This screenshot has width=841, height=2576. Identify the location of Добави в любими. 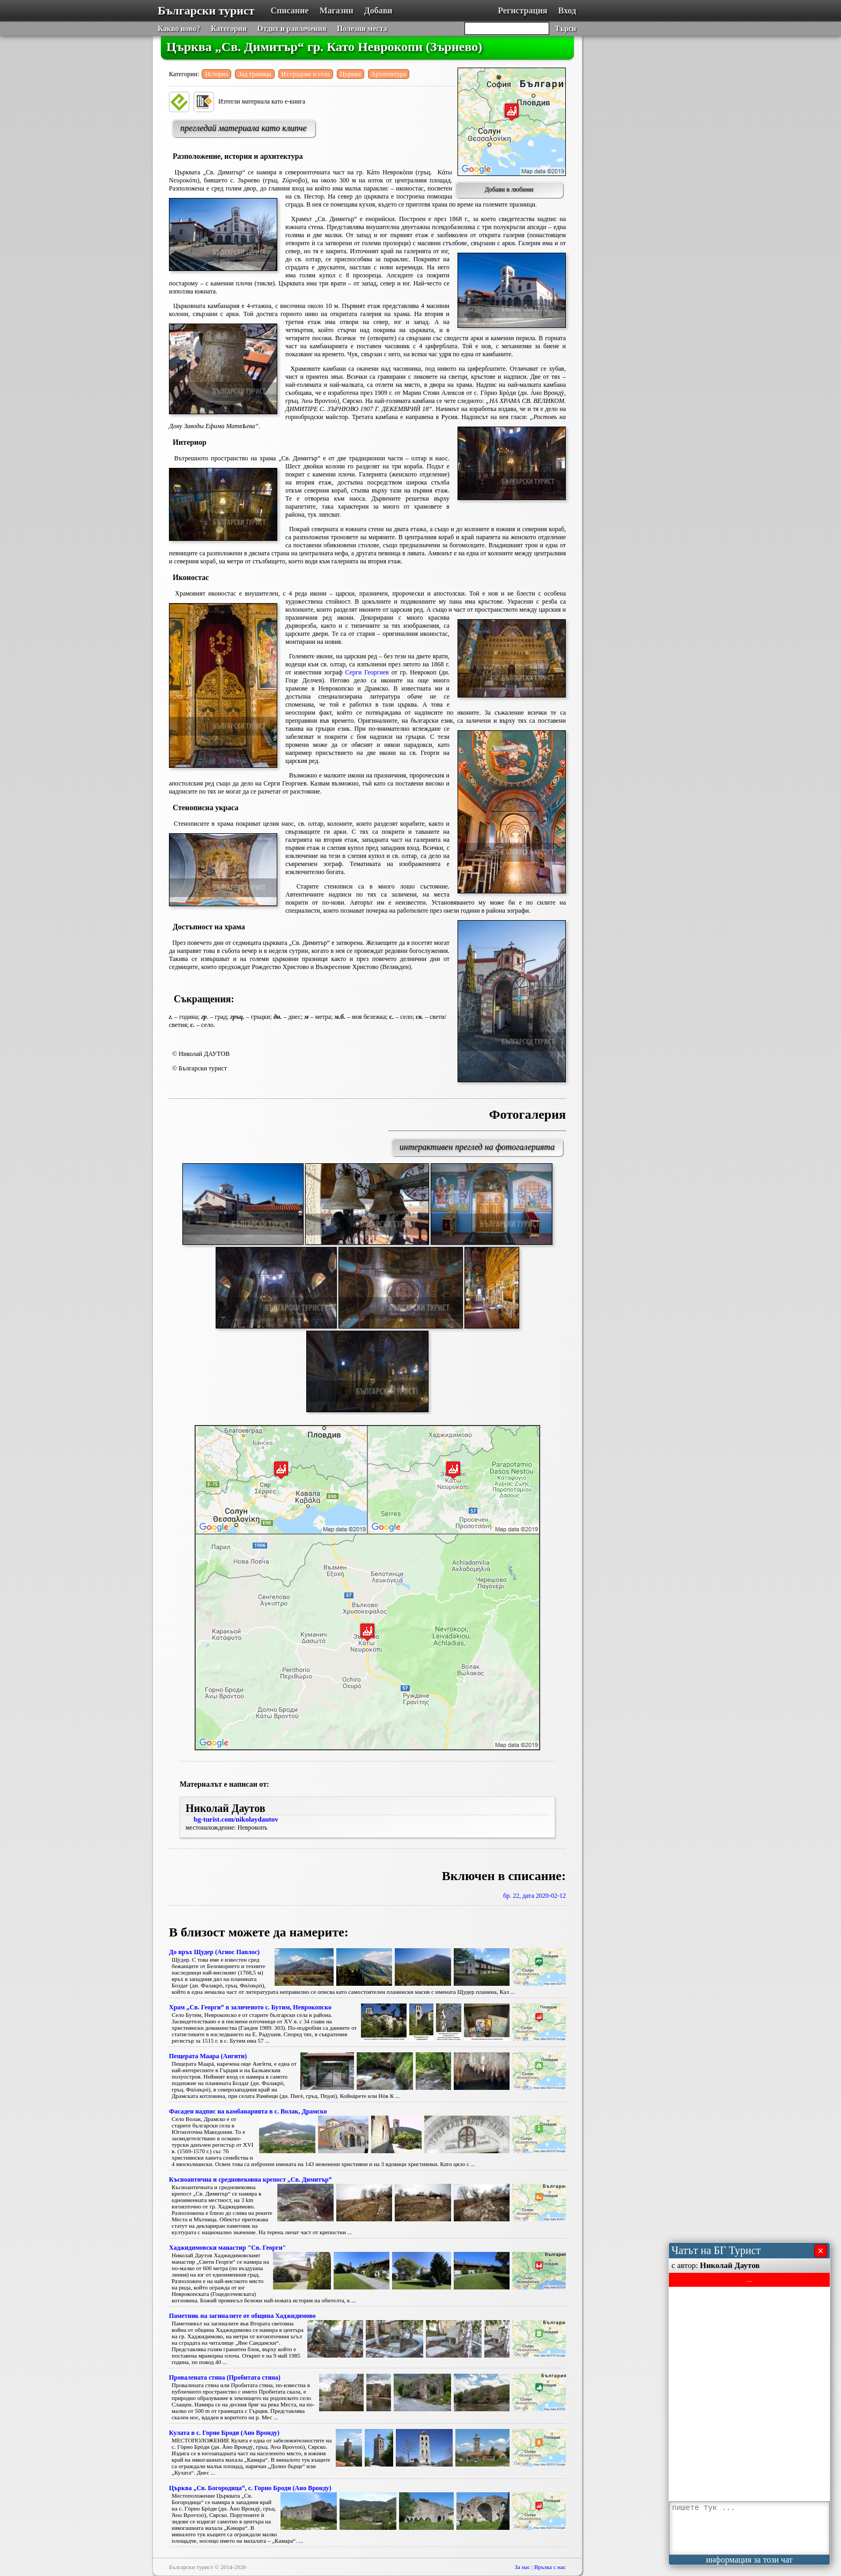
(509, 189).